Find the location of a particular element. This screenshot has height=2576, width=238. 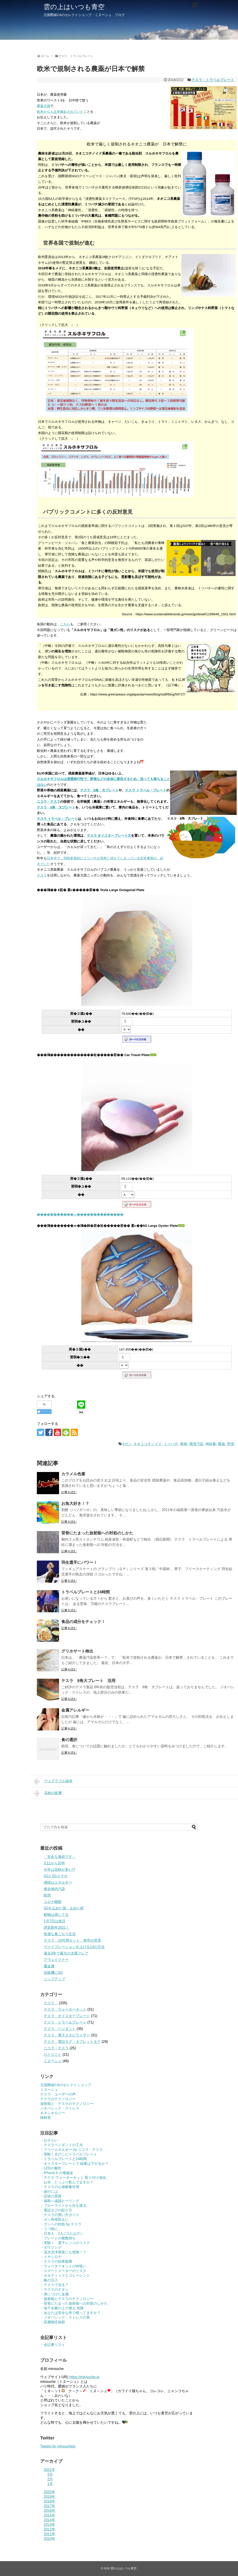

・氣の注入 is located at coordinates (49, 2280).